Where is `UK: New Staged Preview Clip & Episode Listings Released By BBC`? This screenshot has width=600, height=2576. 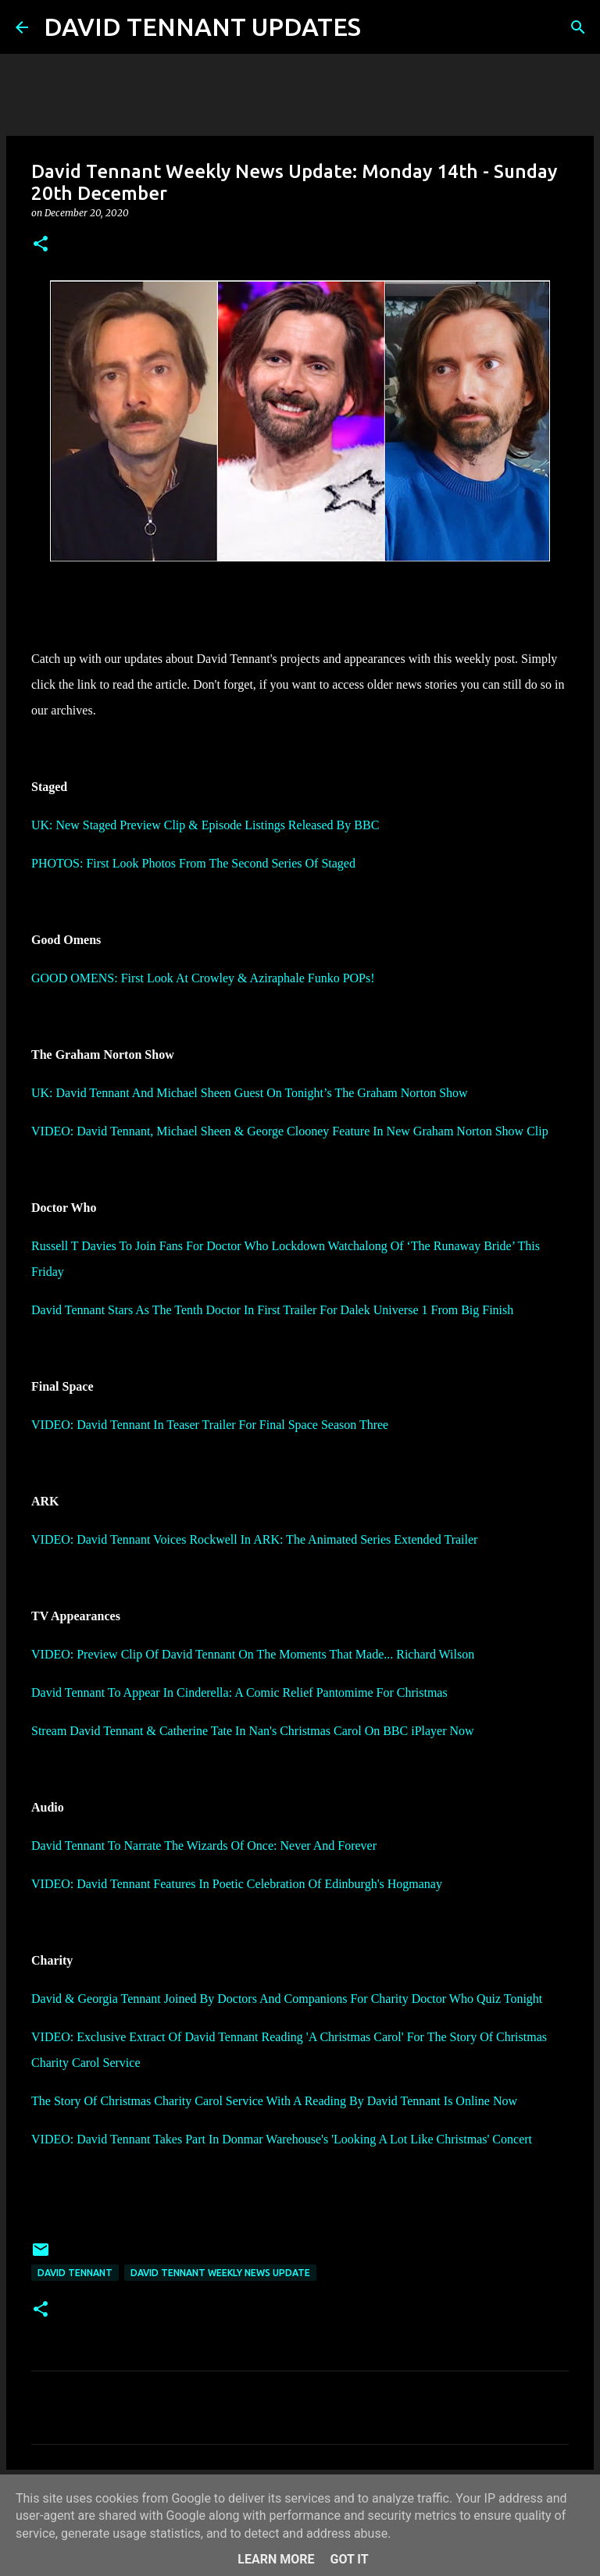 UK: New Staged Preview Clip & Episode Listings Released By BBC is located at coordinates (205, 825).